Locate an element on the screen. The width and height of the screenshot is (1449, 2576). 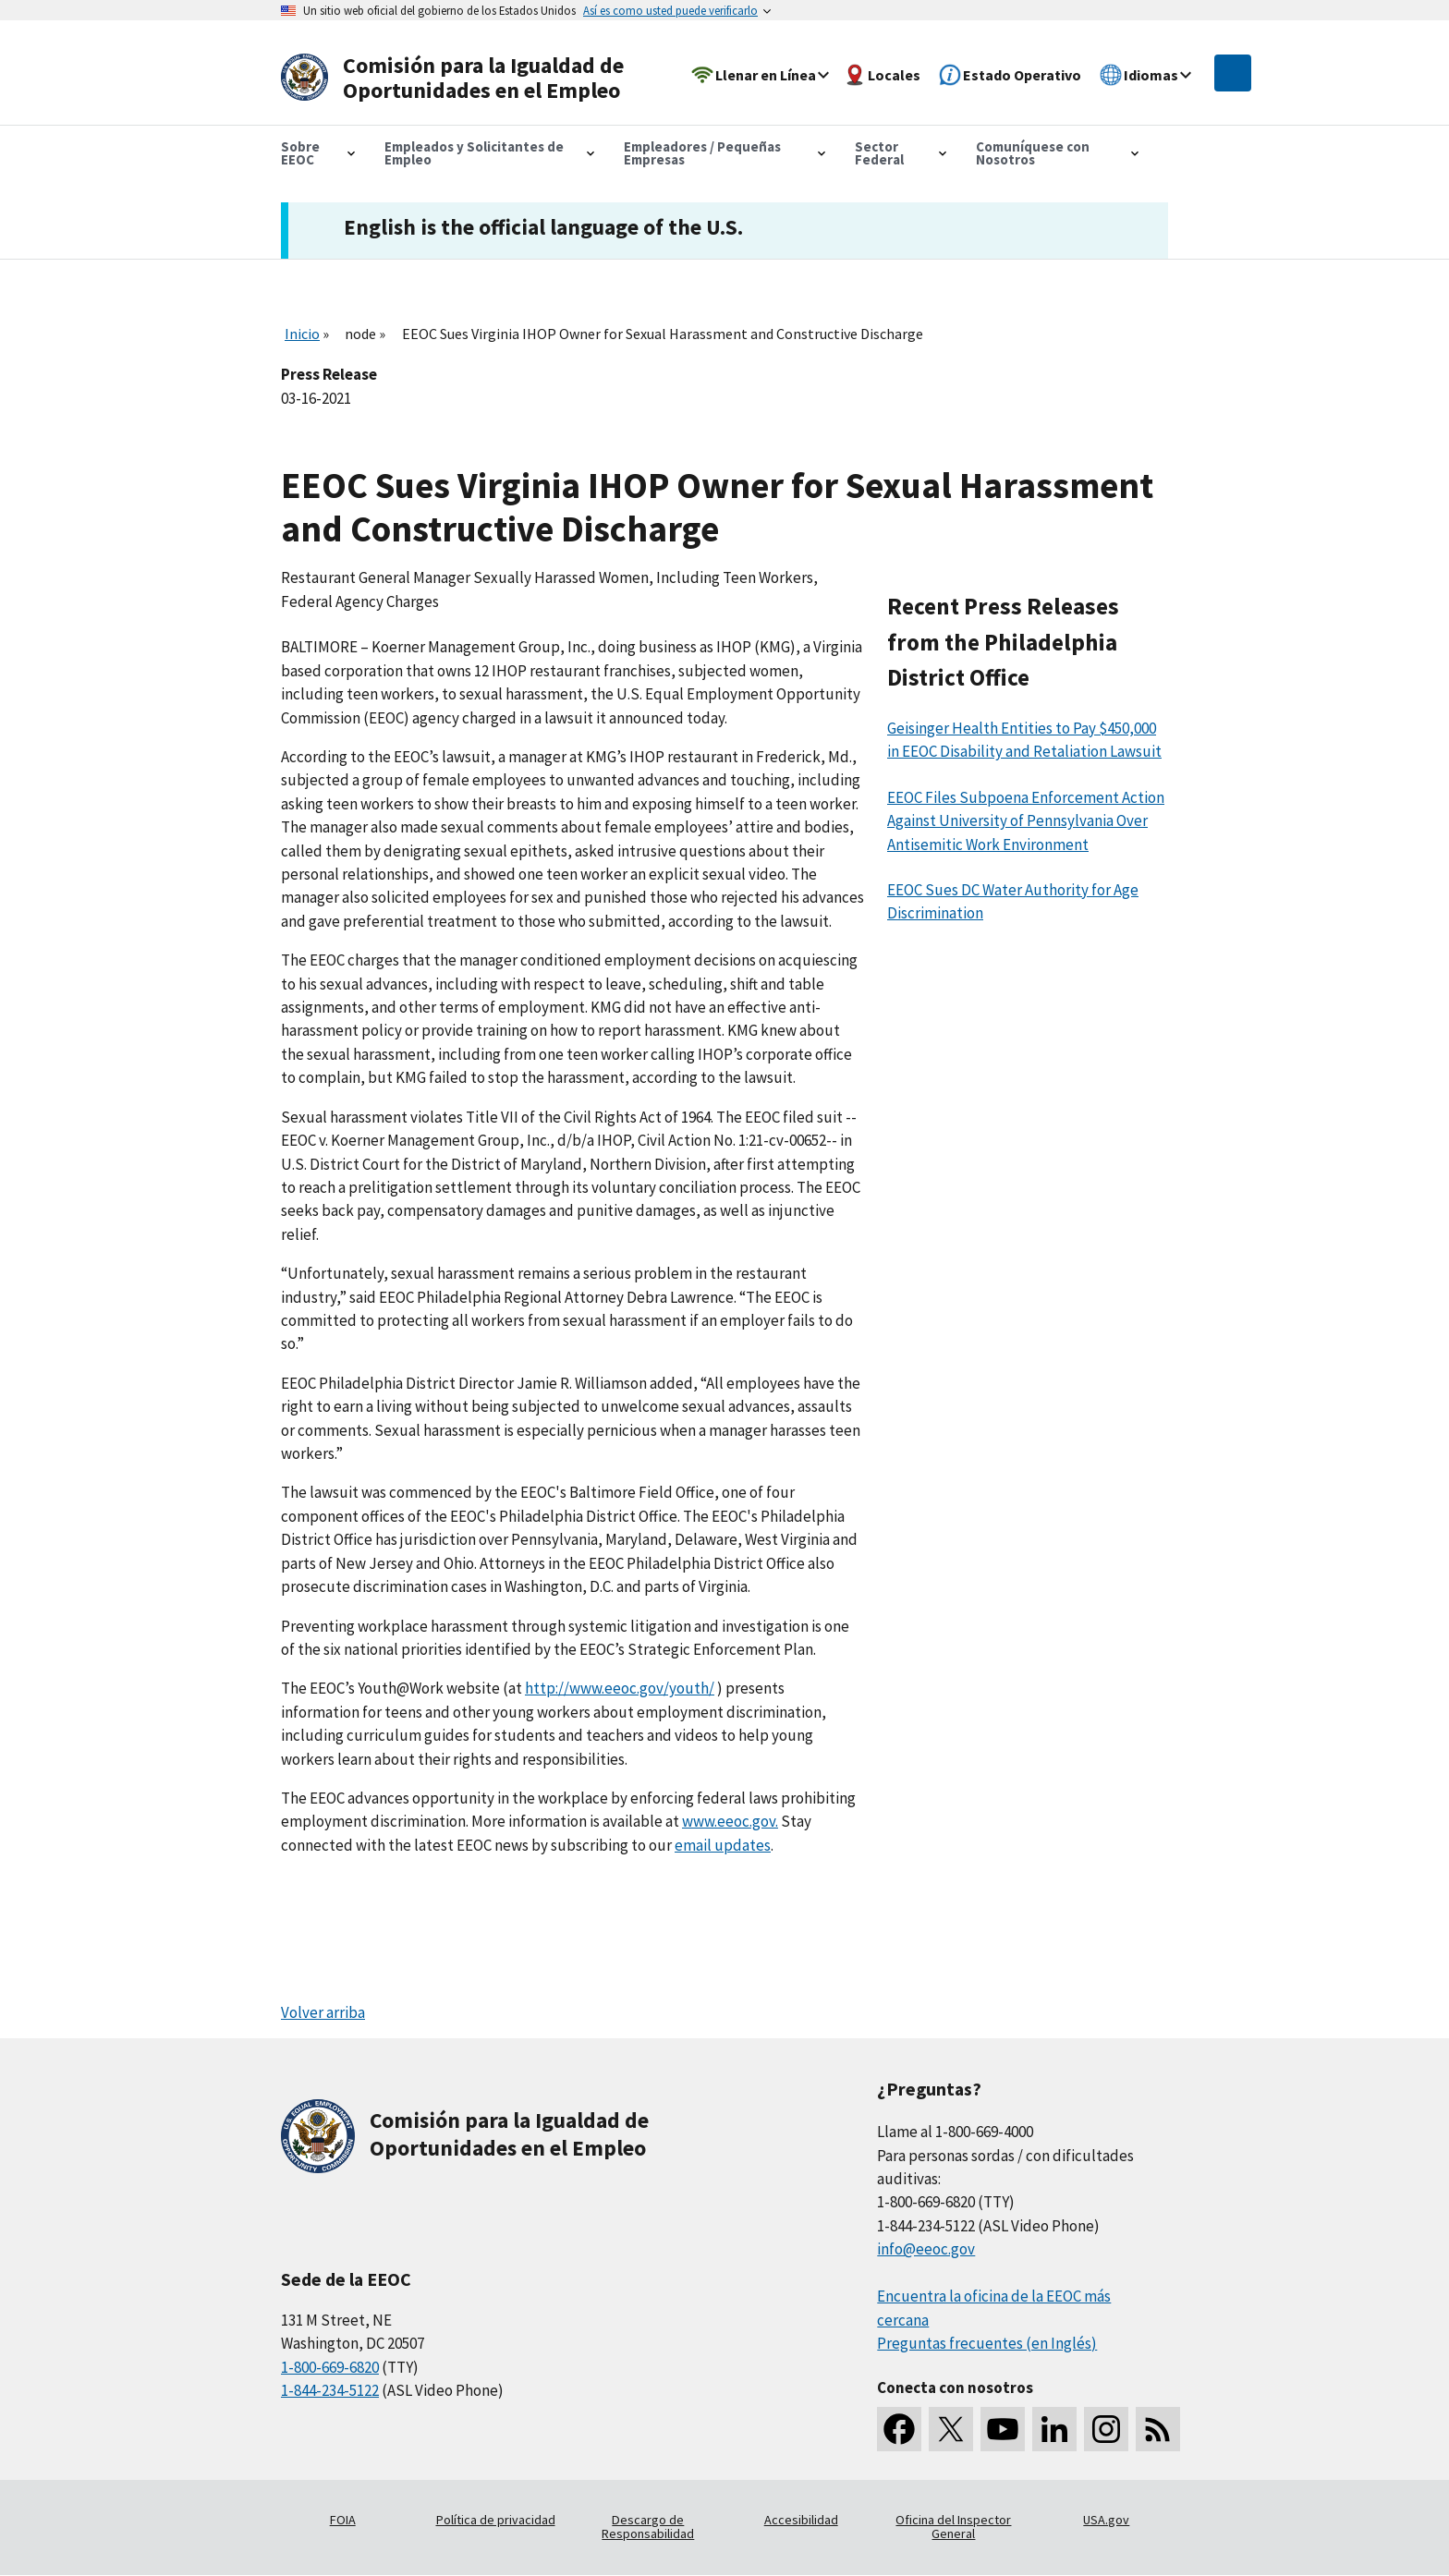
[U.S. Equal Employment Opportunity Commission Home] is located at coordinates (458, 78).